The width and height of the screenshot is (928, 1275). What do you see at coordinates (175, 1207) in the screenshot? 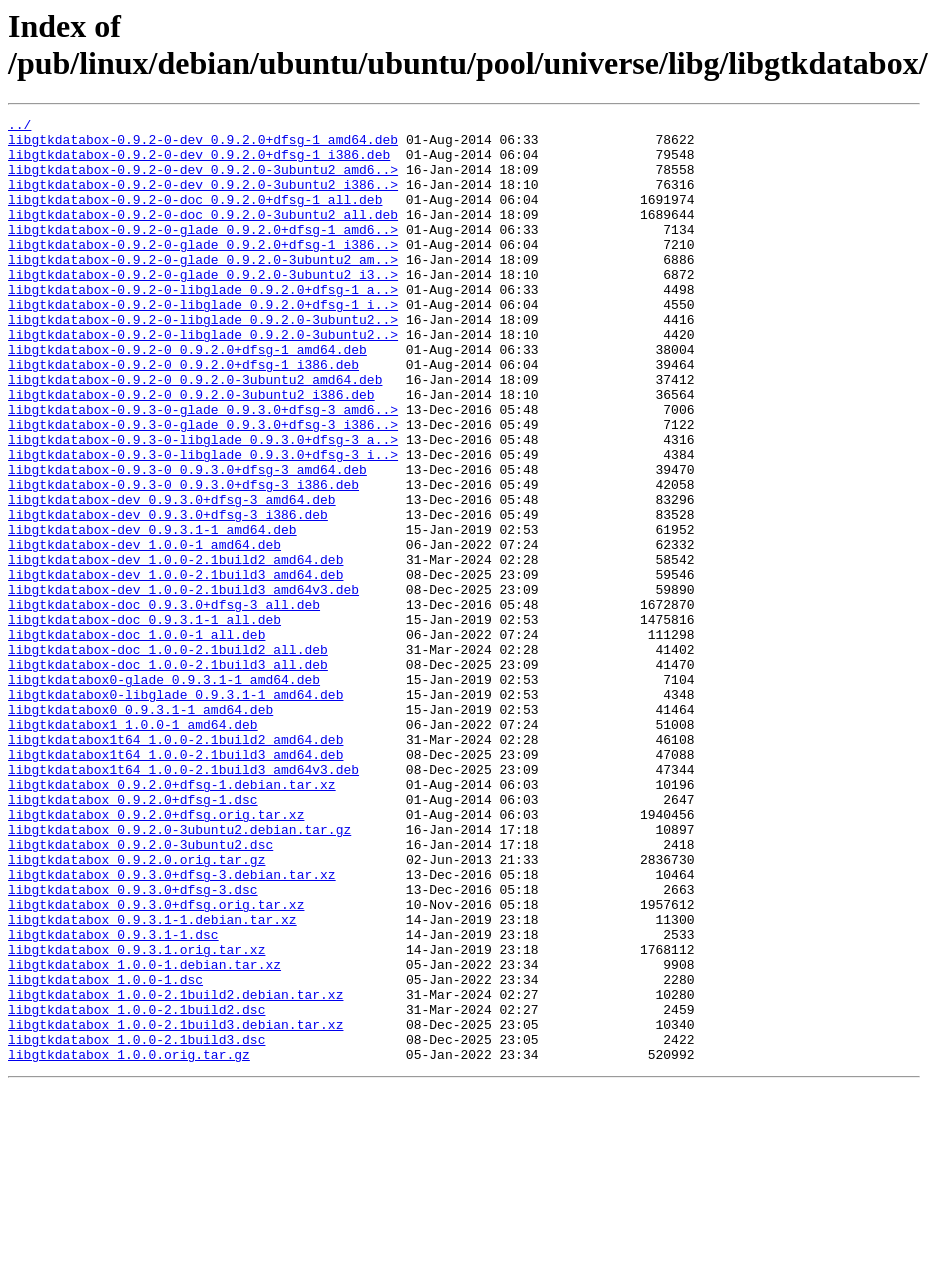
I see `libgtkdatabox_1.0.0-2.1build3.debian.tar.xz` at bounding box center [175, 1207].